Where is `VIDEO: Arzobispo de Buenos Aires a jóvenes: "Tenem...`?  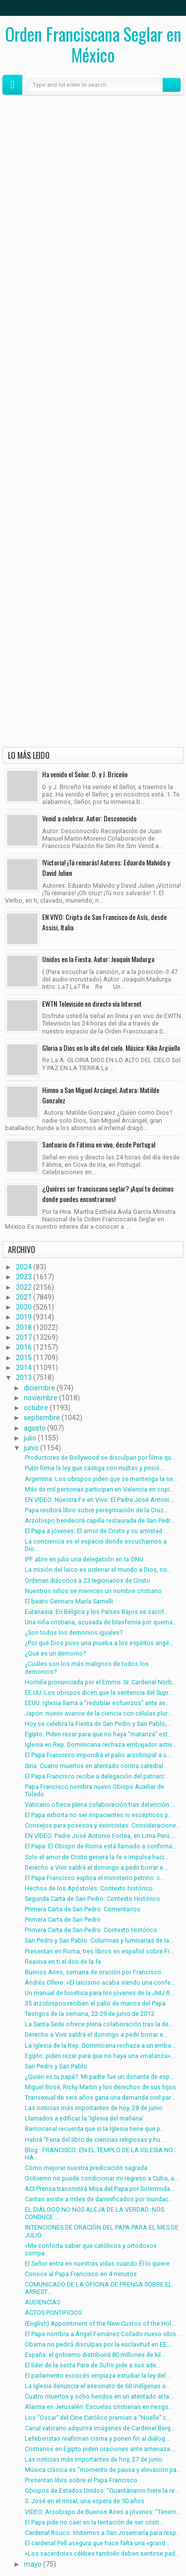 VIDEO: Arzobispo de Buenos Aires a jóvenes: "Tenem... is located at coordinates (103, 2512).